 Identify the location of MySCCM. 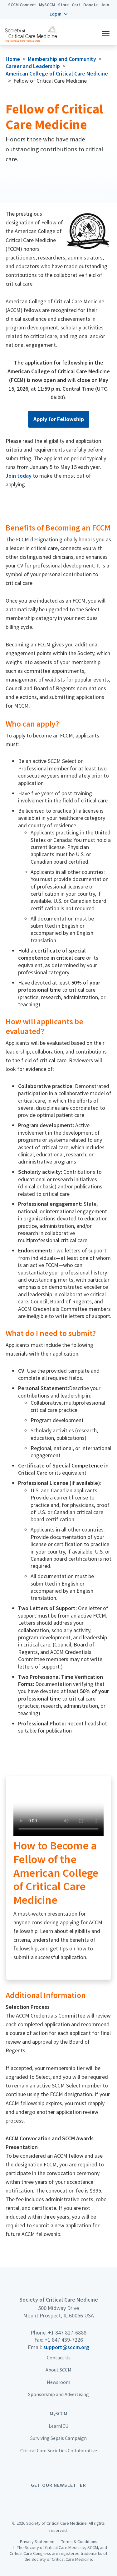
(47, 4).